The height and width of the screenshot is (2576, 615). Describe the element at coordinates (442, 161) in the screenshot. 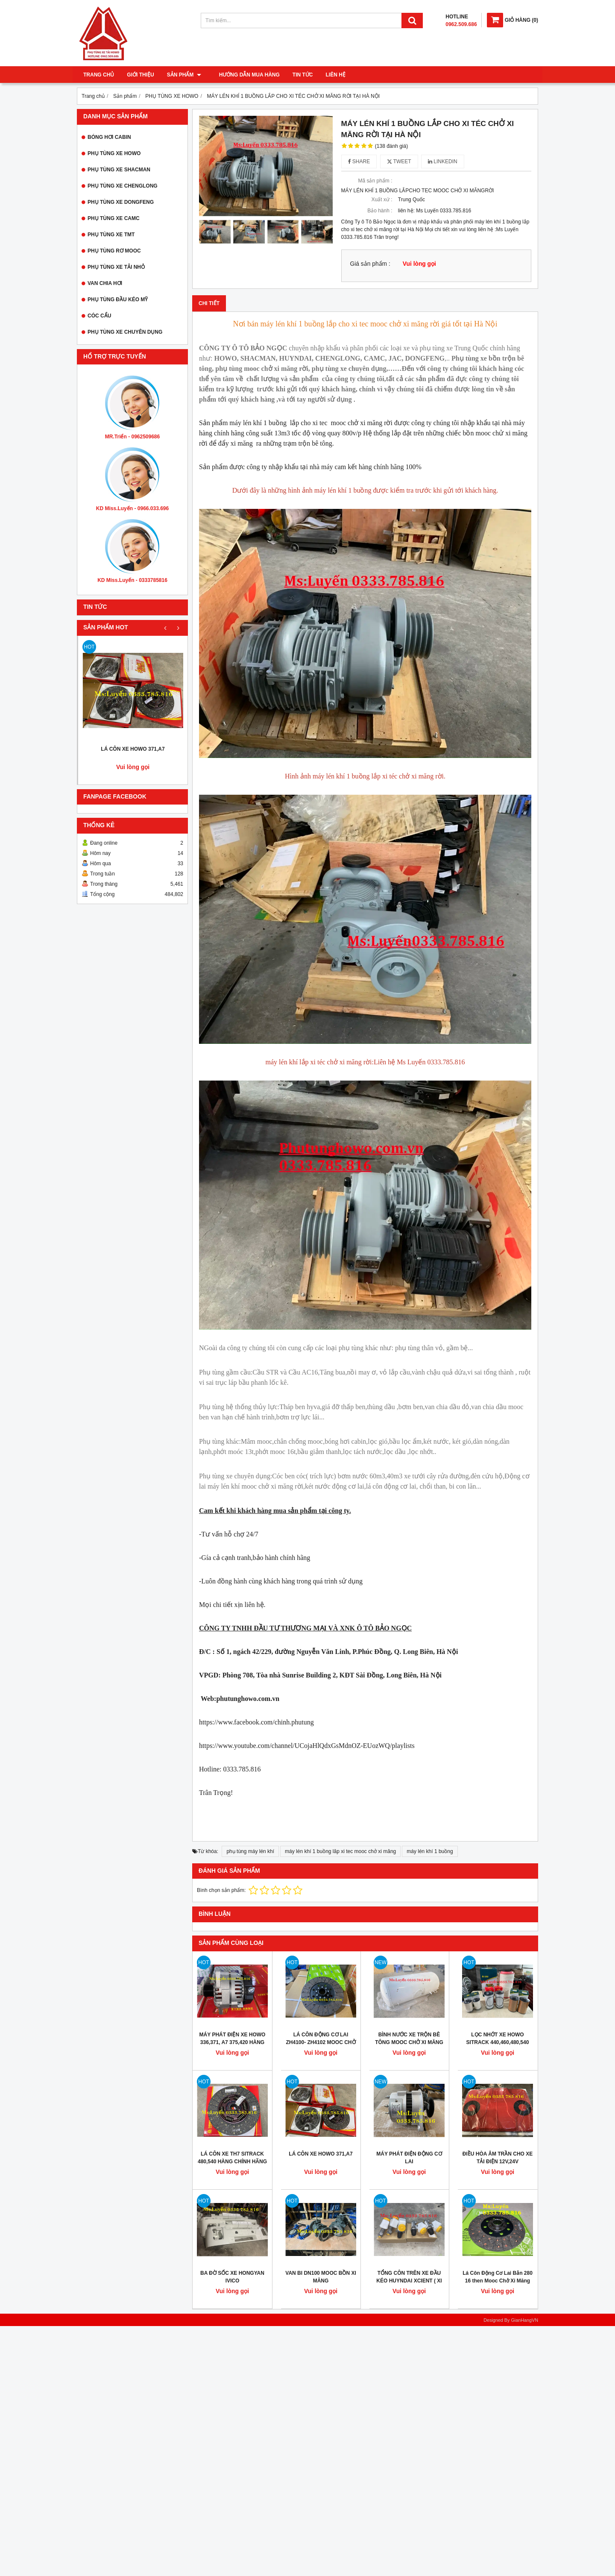

I see `Linkedin` at that location.